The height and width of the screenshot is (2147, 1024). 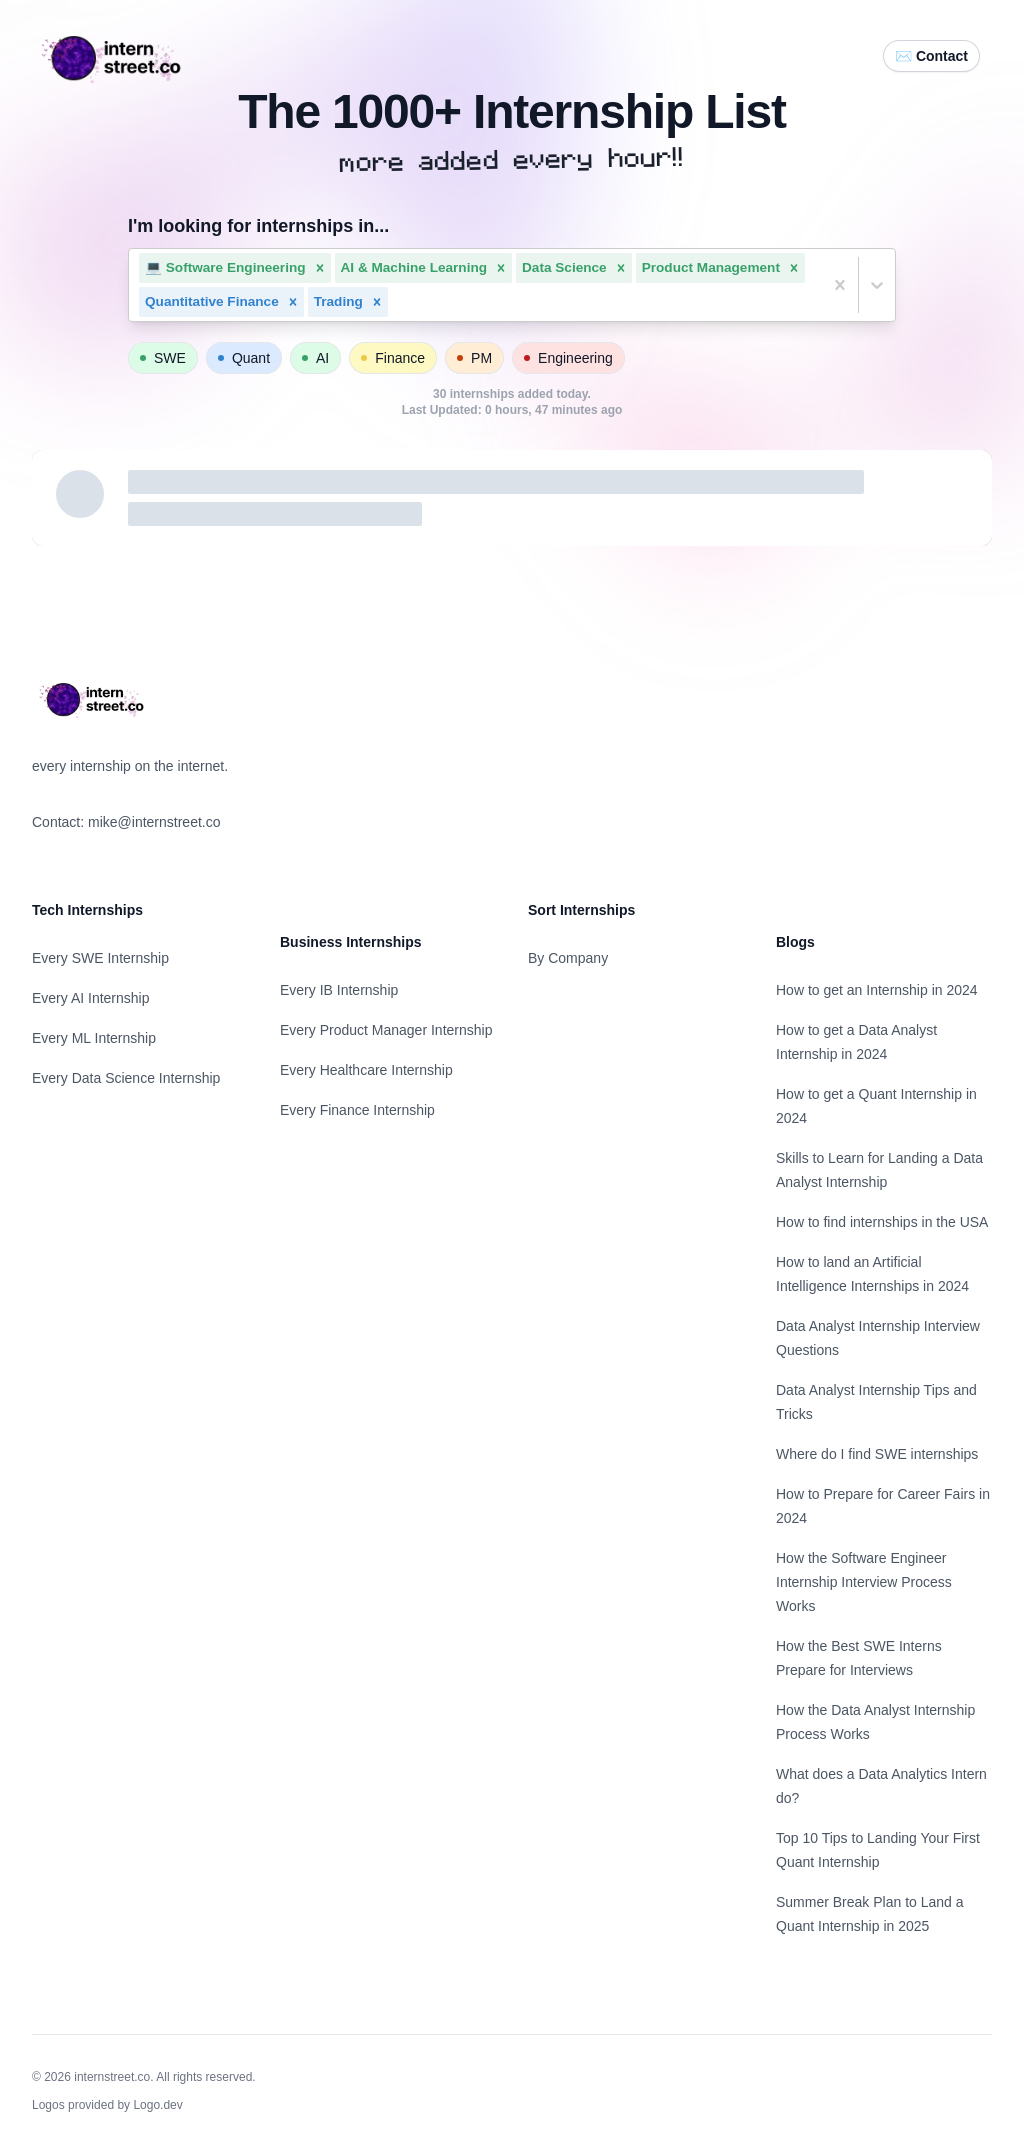 What do you see at coordinates (877, 1454) in the screenshot?
I see `Where do I find SWE internships` at bounding box center [877, 1454].